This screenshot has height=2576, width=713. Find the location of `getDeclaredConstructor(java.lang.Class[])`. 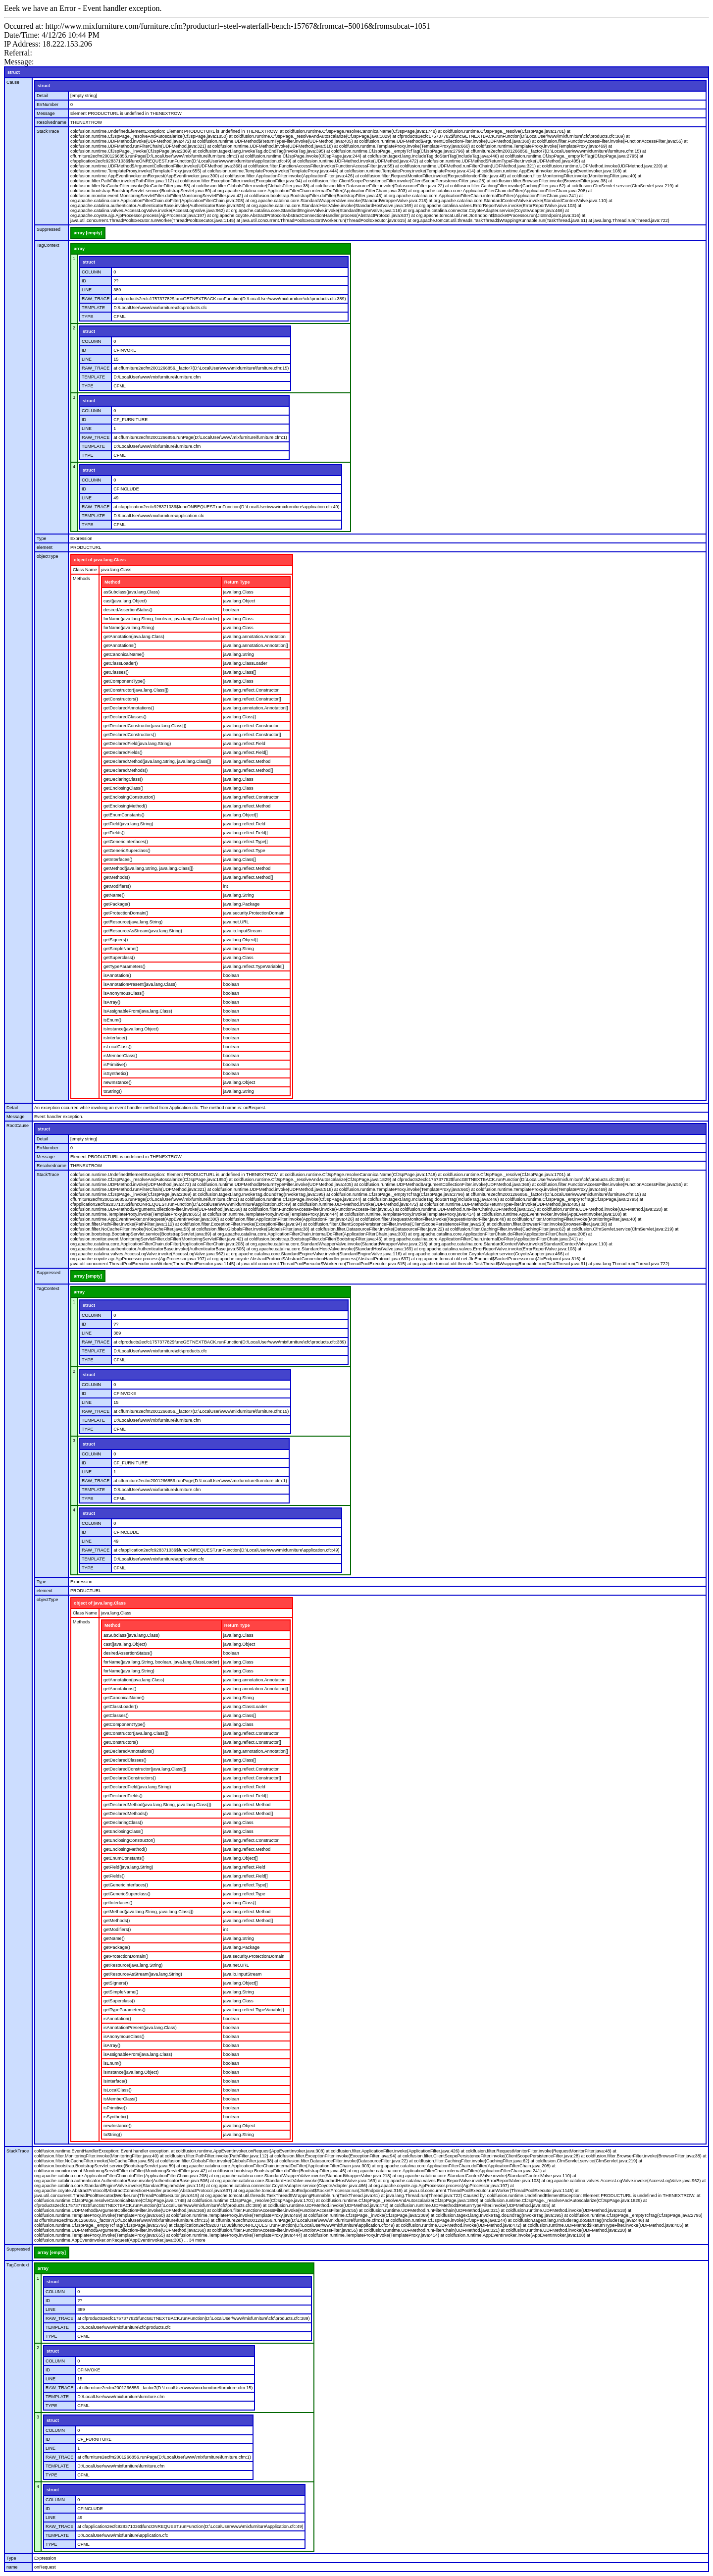

getDeclaredConstructor(java.lang.Class[]) is located at coordinates (144, 725).